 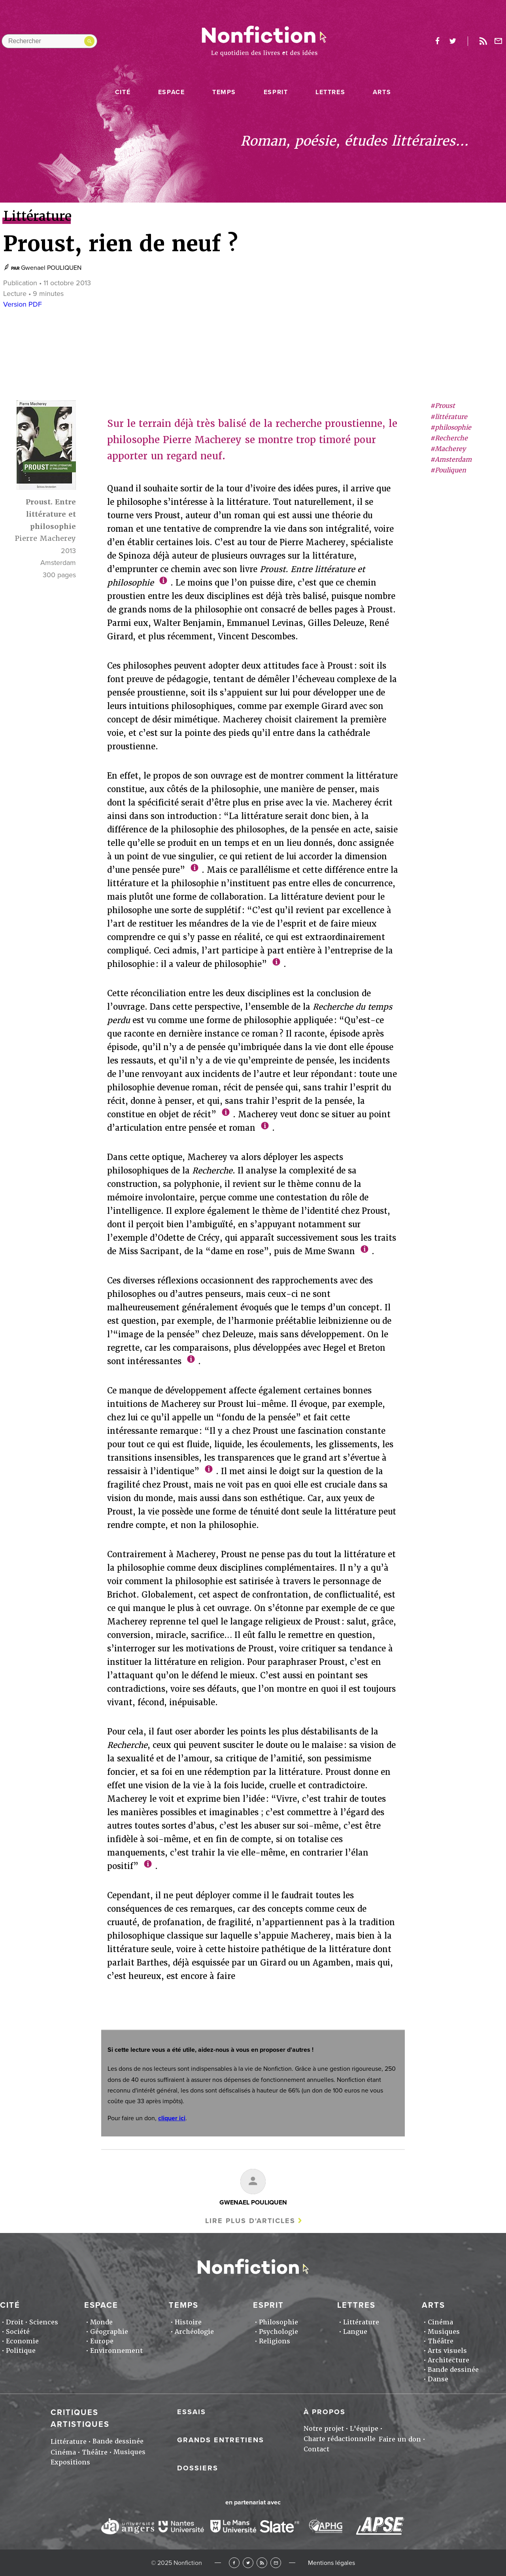 What do you see at coordinates (22, 304) in the screenshot?
I see `Version PDF` at bounding box center [22, 304].